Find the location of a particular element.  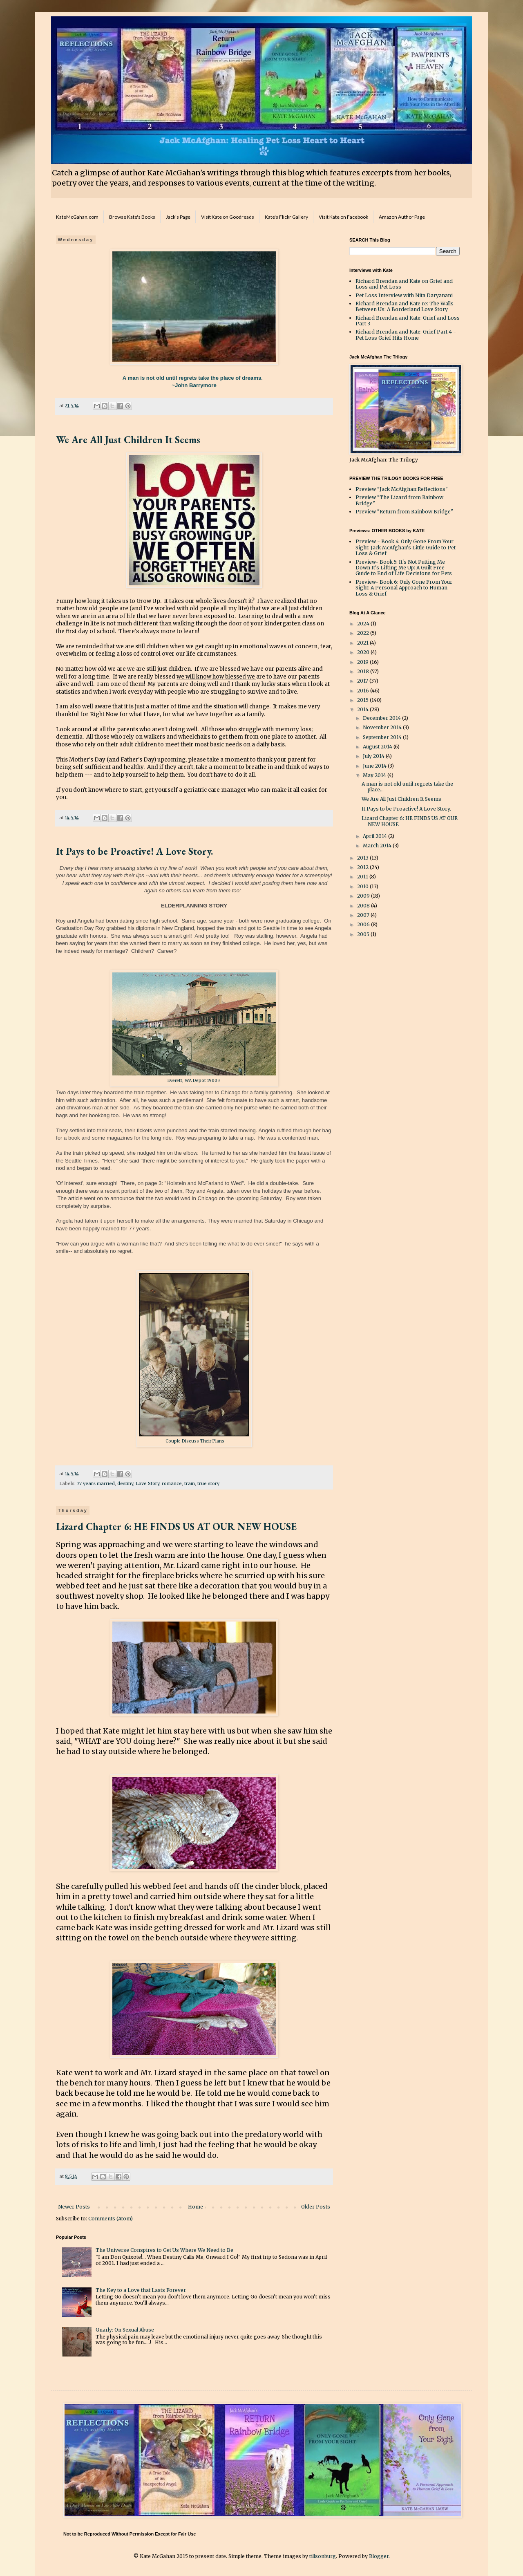

2020 is located at coordinates (364, 652).